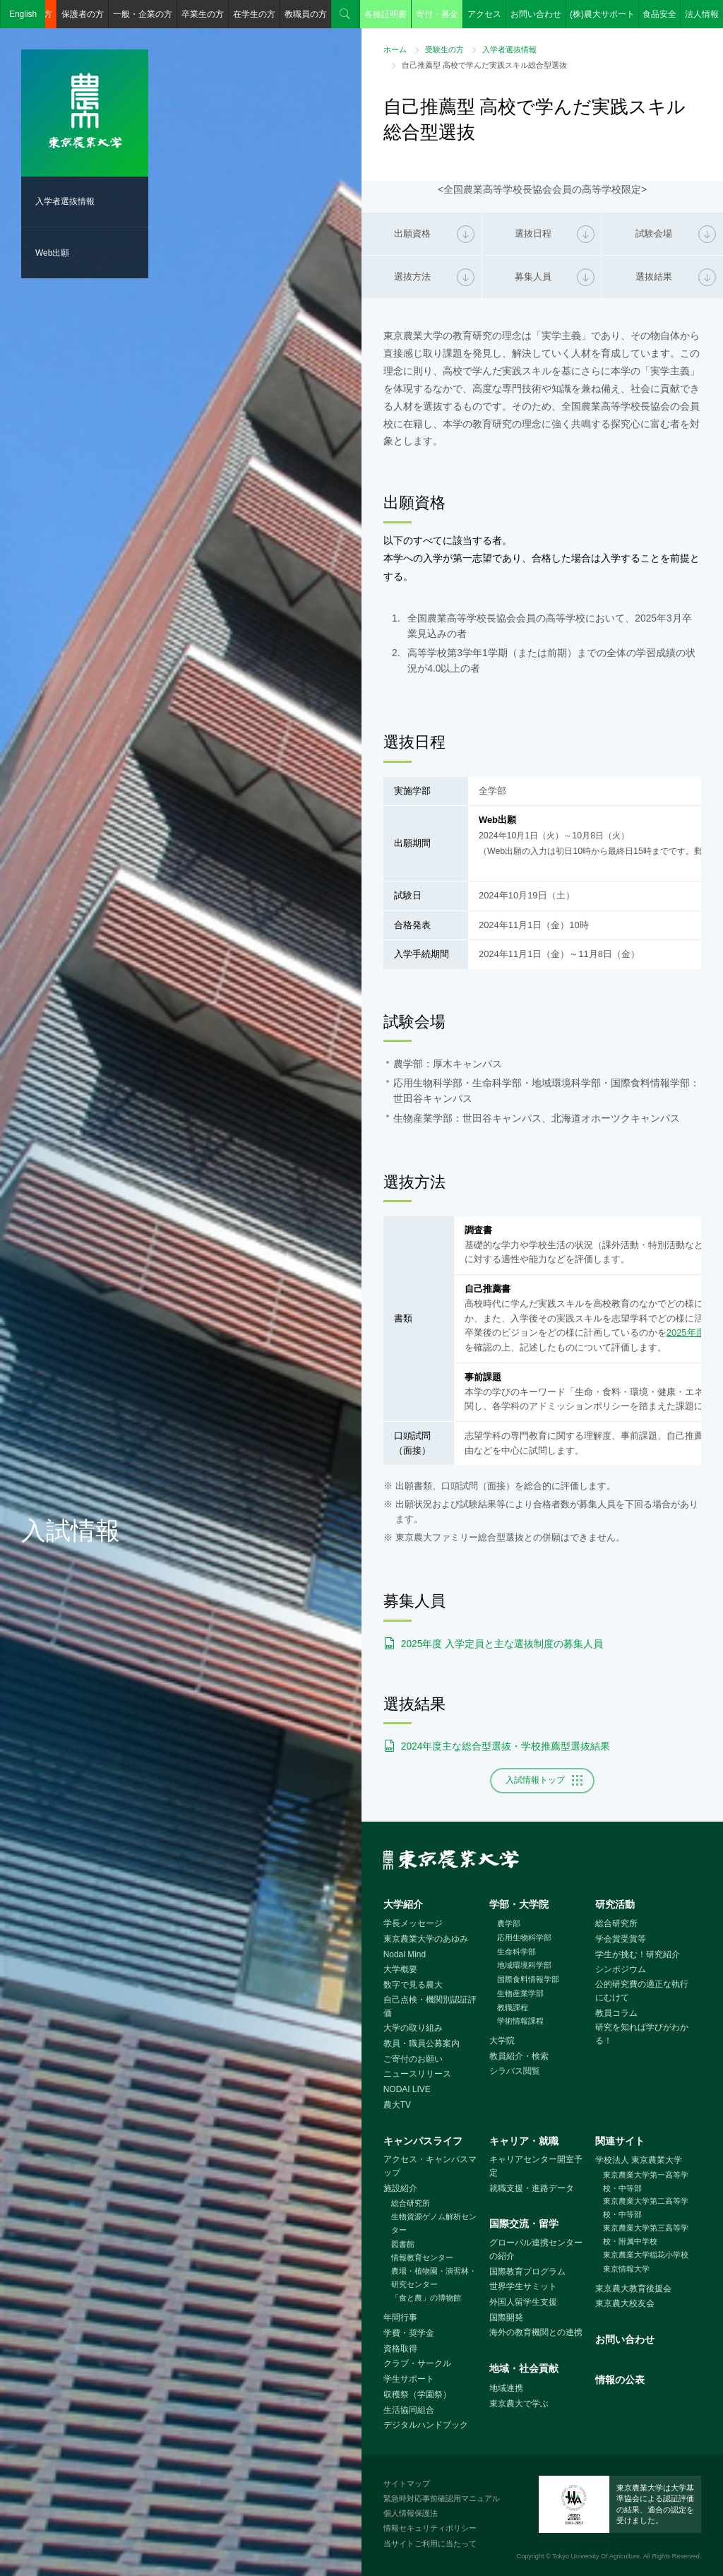  I want to click on 各種証明書, so click(385, 14).